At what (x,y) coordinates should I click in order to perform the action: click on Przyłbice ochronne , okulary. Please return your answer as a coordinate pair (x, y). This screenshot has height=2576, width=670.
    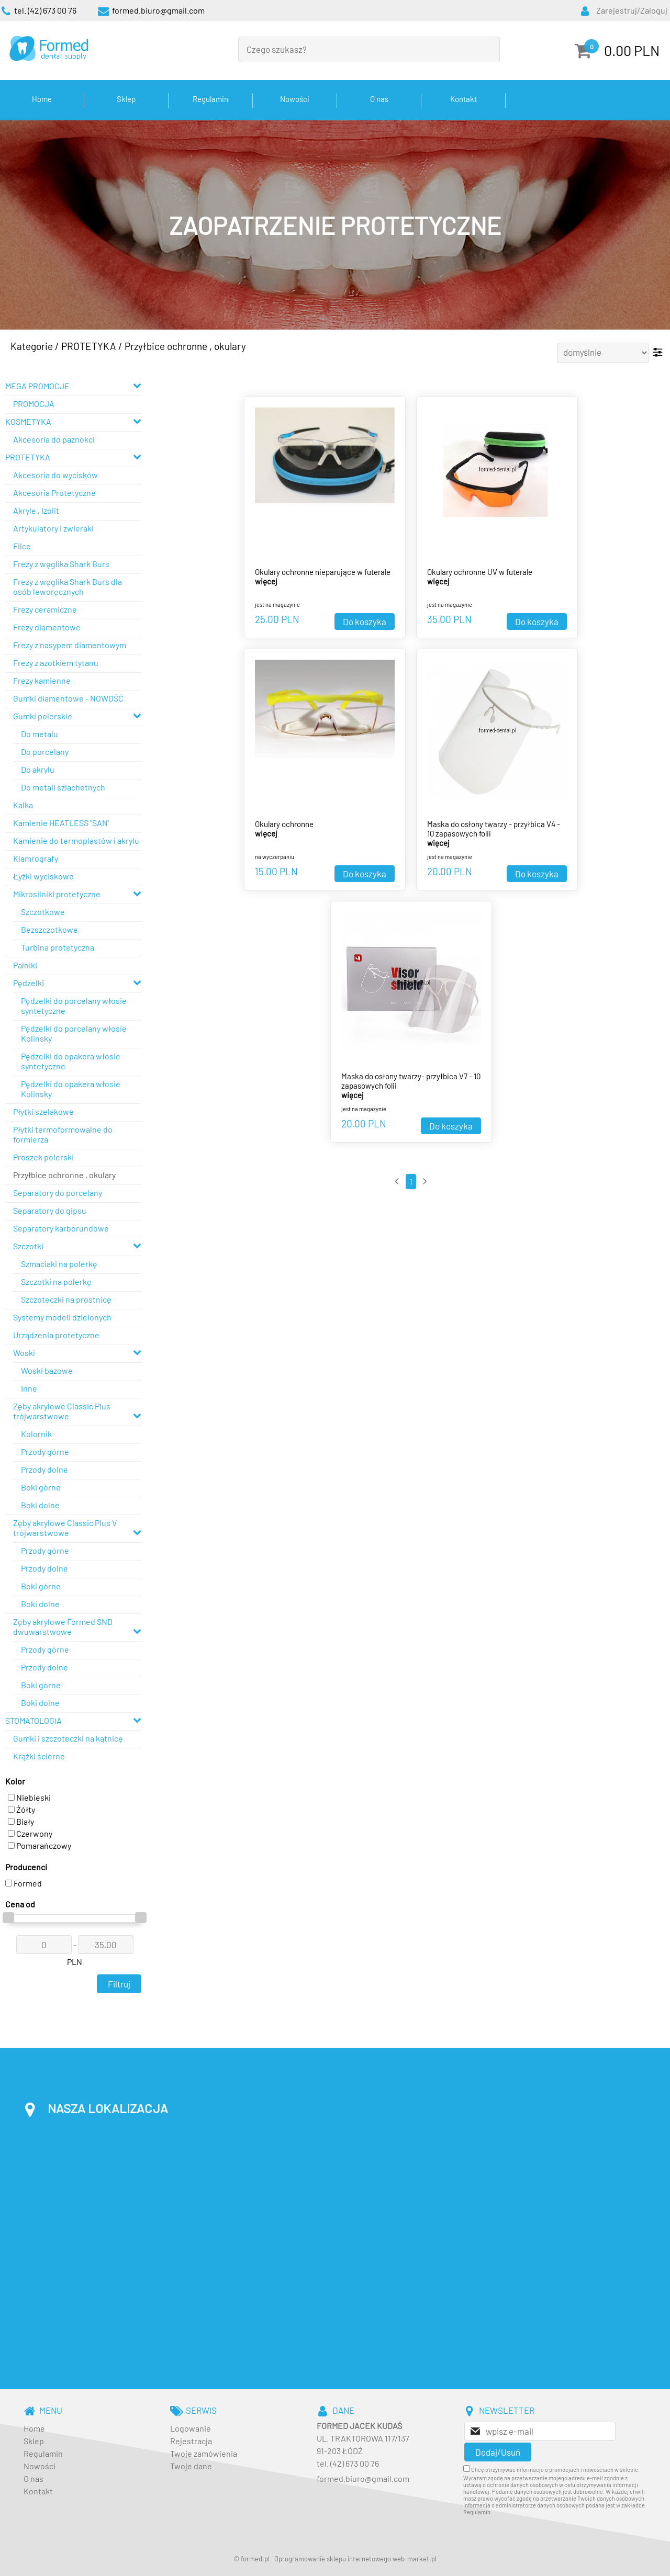
    Looking at the image, I should click on (185, 346).